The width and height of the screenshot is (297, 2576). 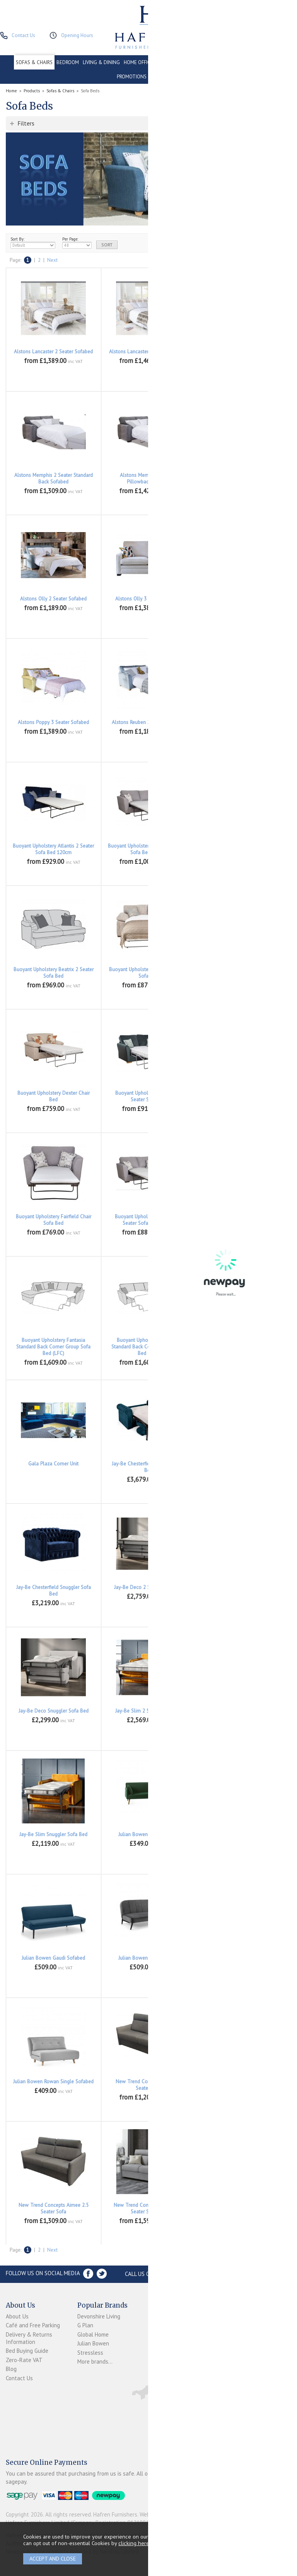 I want to click on Mailing List, so click(x=162, y=2368).